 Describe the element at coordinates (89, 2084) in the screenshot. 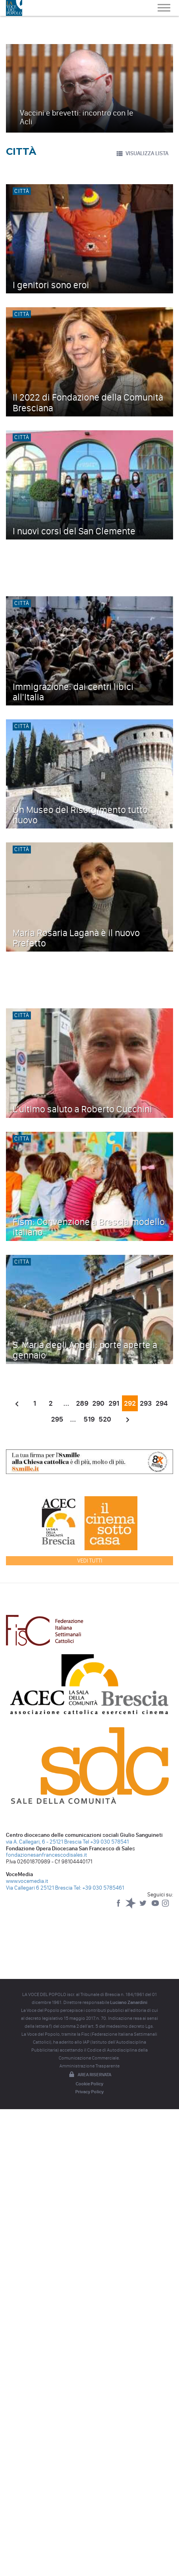

I see `Cookie Policy` at that location.